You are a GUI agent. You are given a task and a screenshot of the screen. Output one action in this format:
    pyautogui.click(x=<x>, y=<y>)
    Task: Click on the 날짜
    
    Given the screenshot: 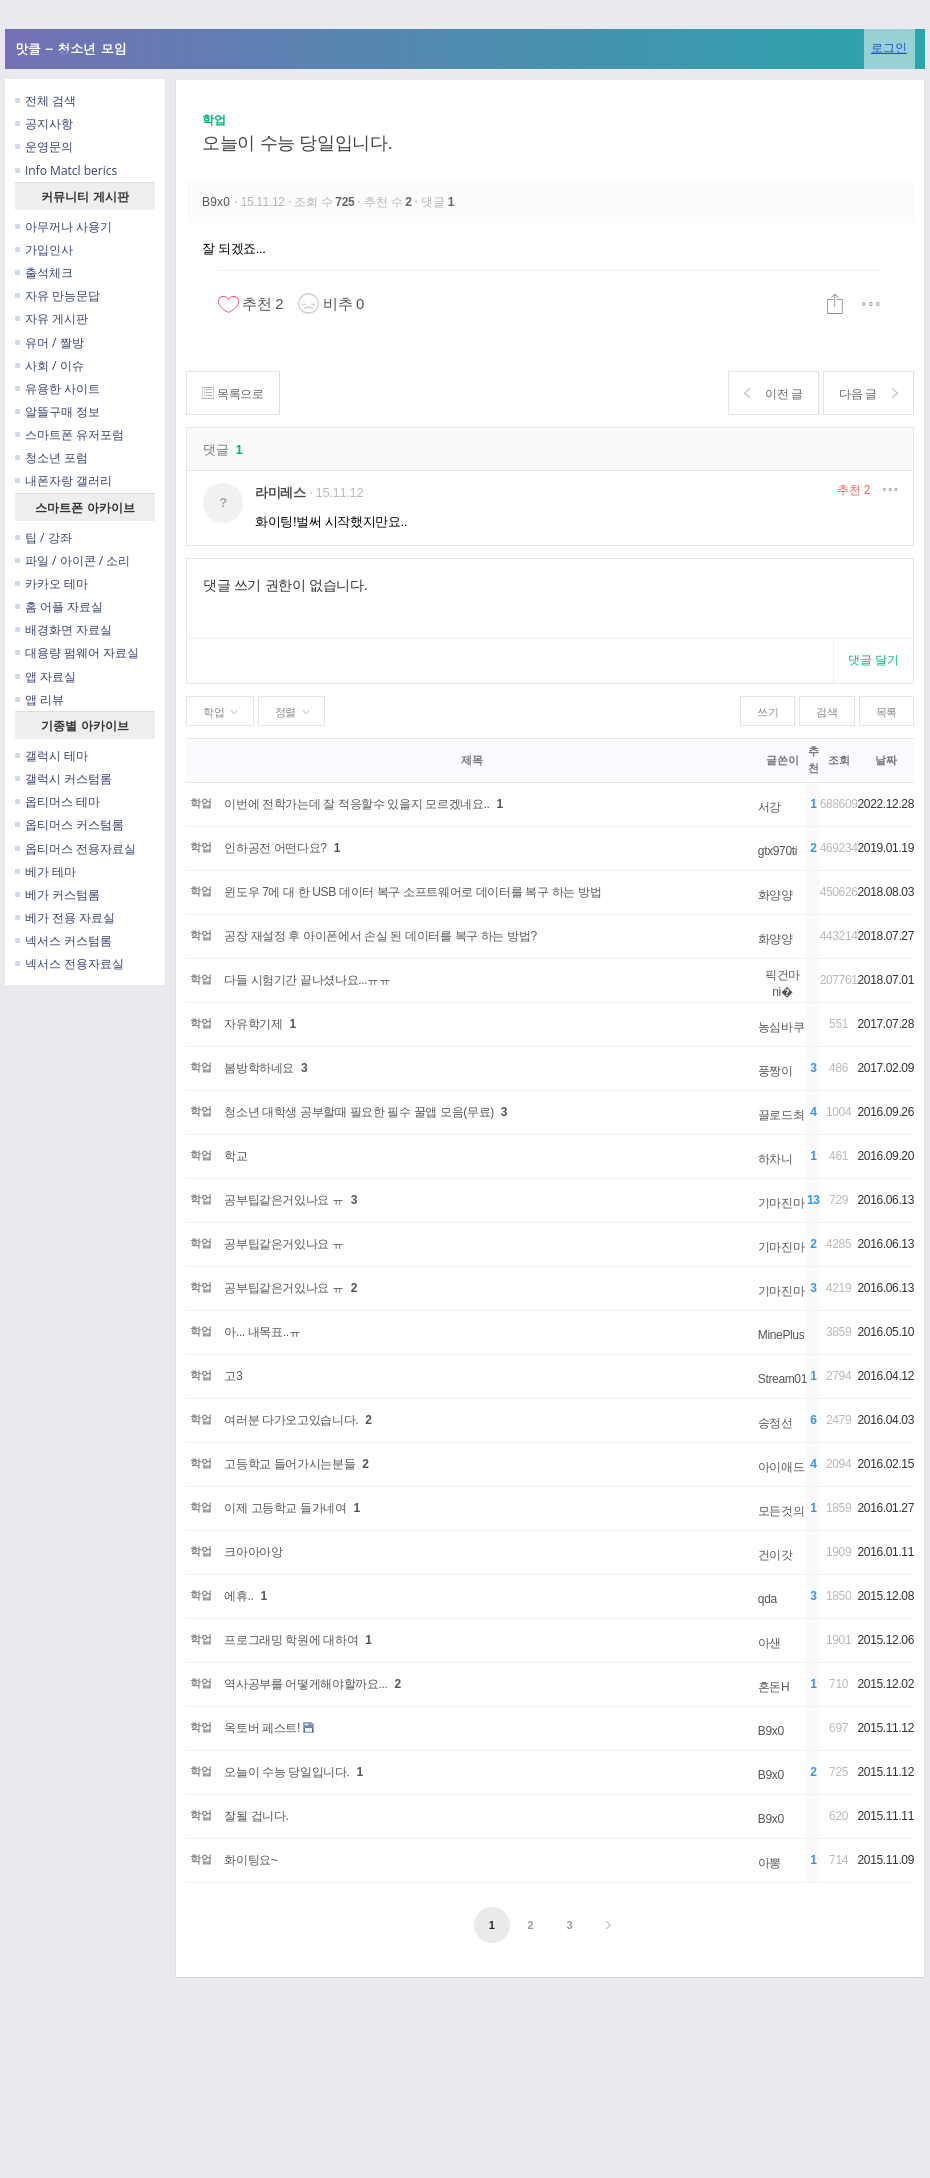 What is the action you would take?
    pyautogui.click(x=885, y=760)
    